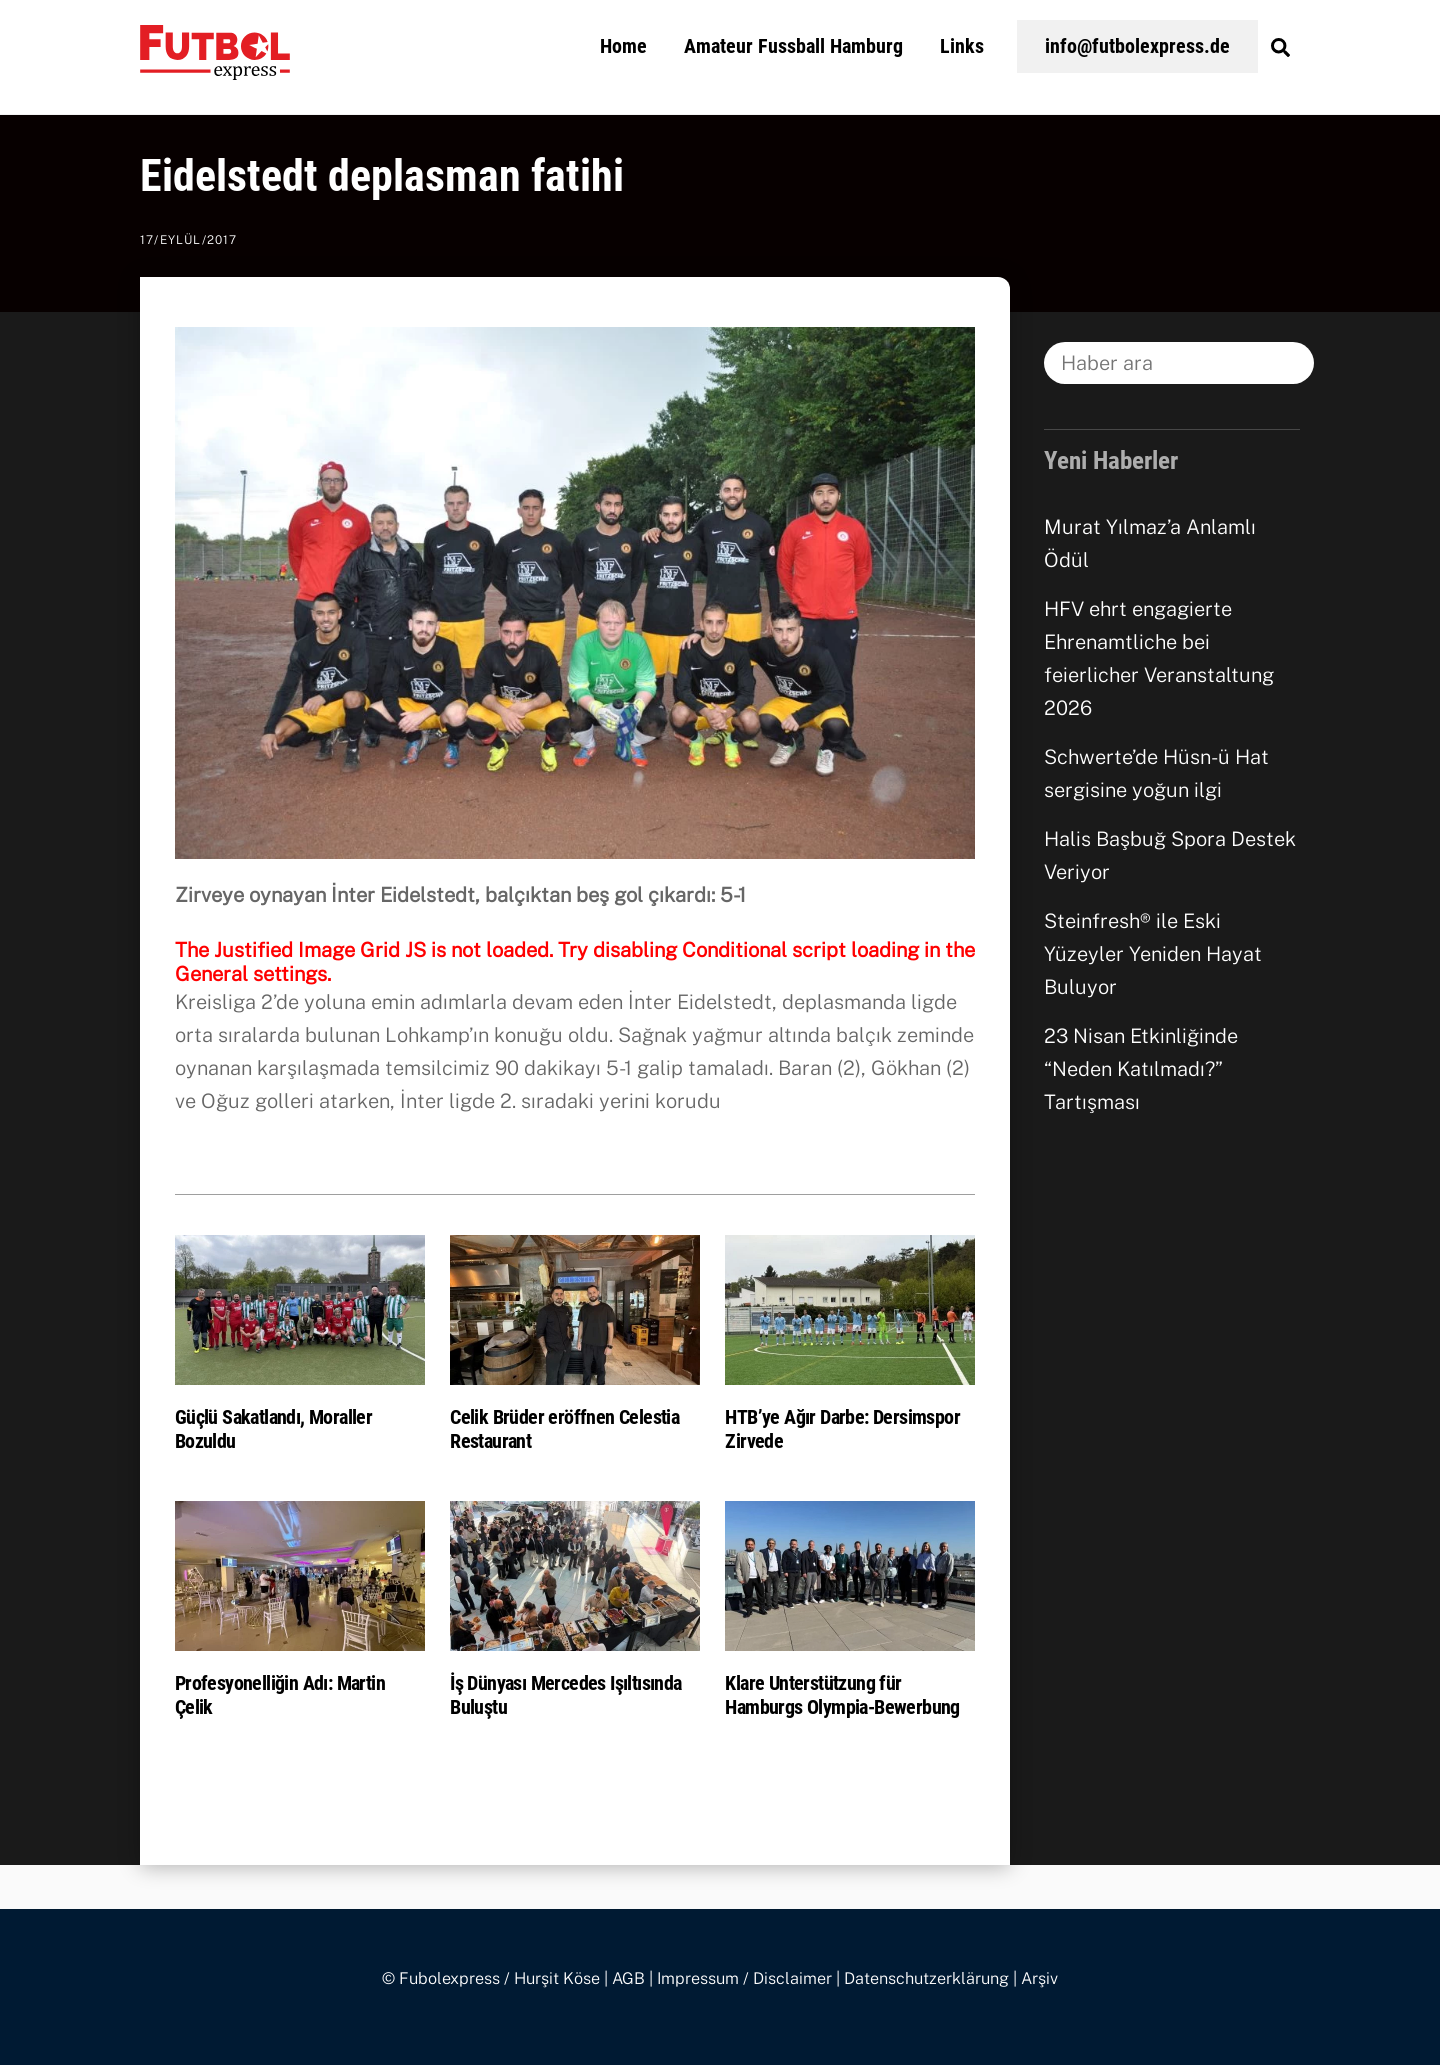 This screenshot has width=1440, height=2065. I want to click on Impressum / Disclaimer, so click(744, 1978).